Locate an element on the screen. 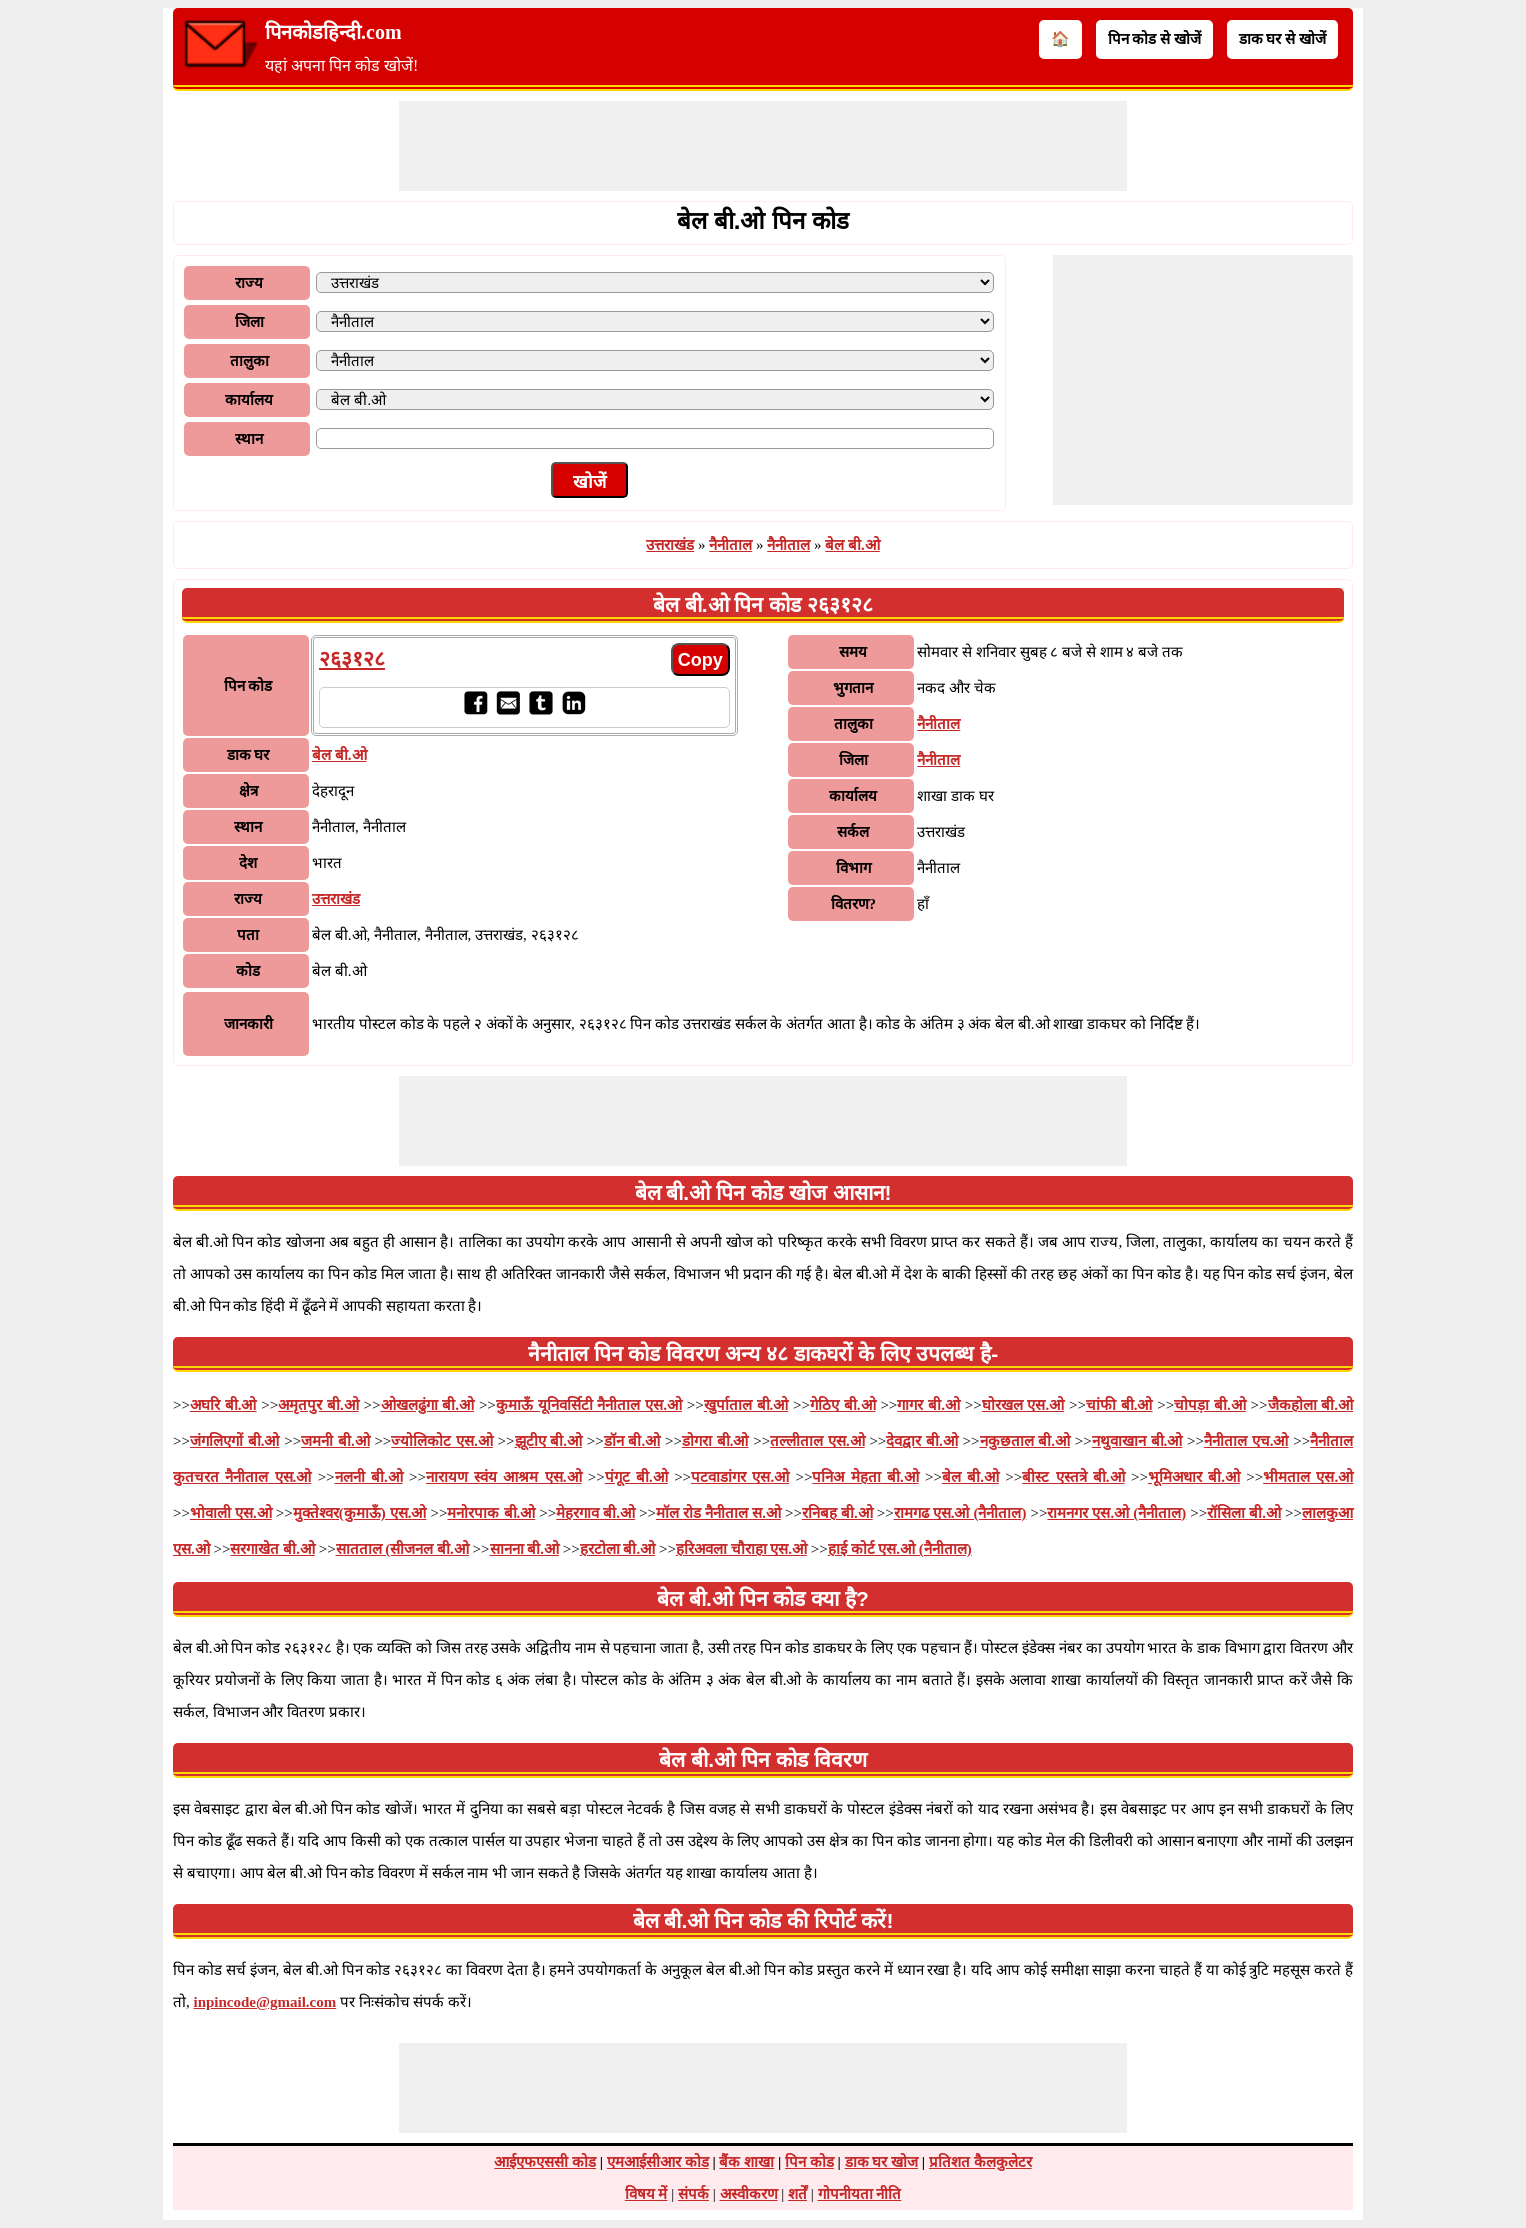 This screenshot has height=2228, width=1526. नैनीताल एच.ओ is located at coordinates (1246, 1441).